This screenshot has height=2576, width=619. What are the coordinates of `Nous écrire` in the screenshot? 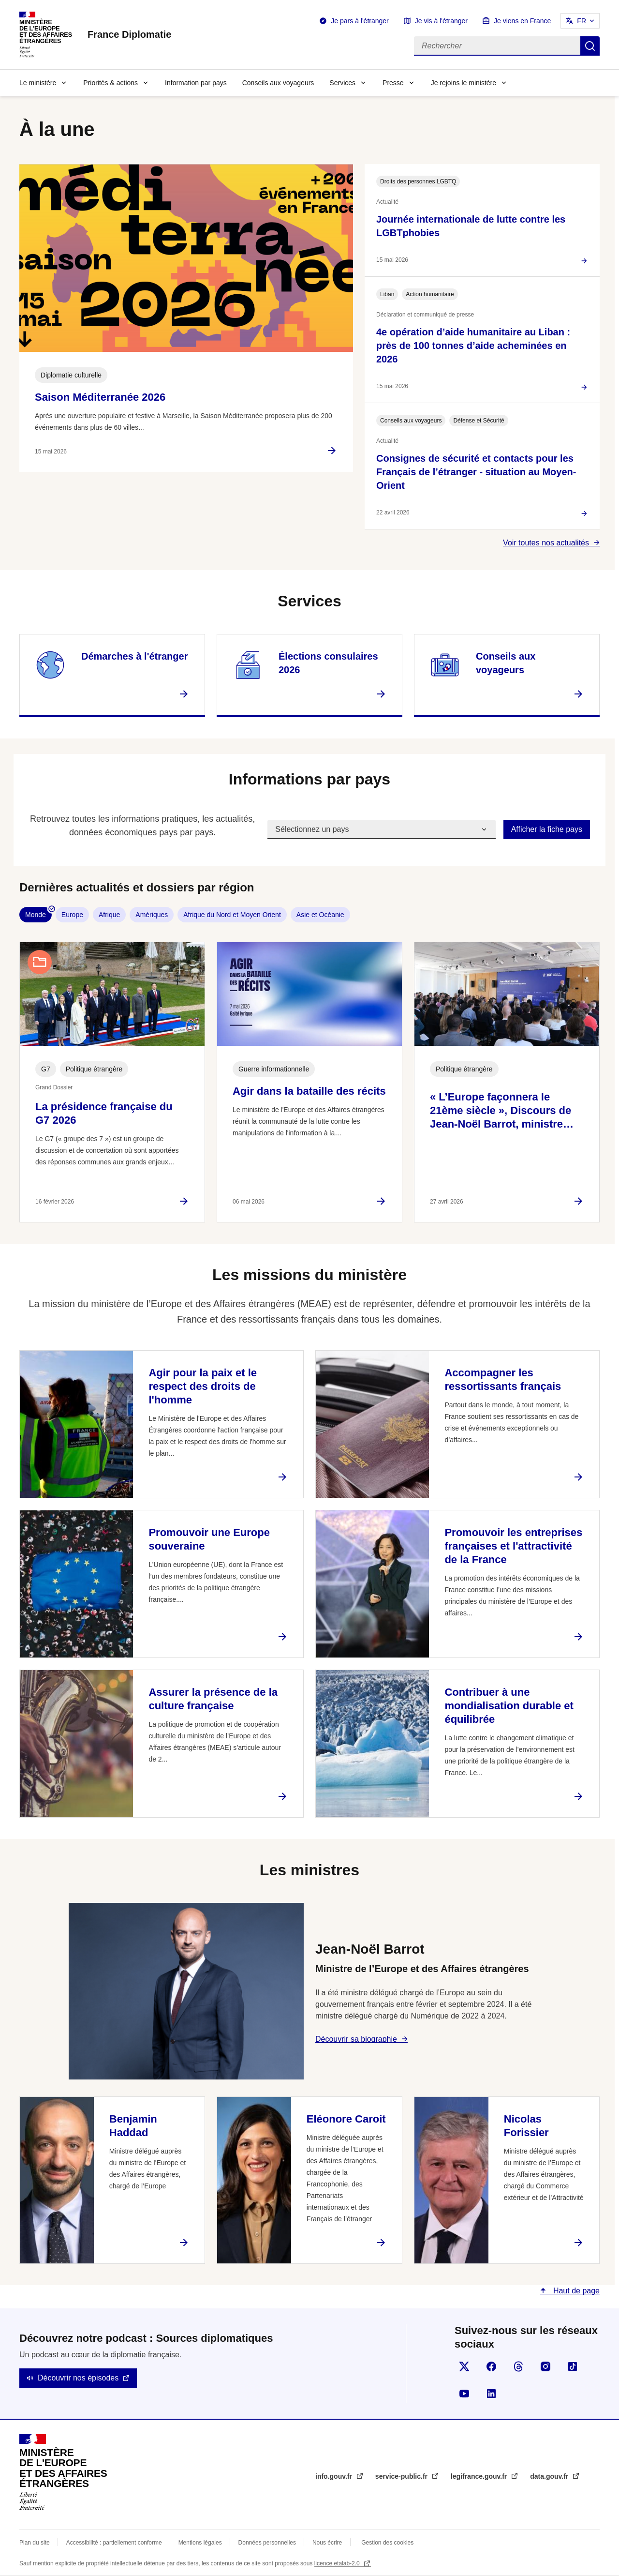 It's located at (327, 2542).